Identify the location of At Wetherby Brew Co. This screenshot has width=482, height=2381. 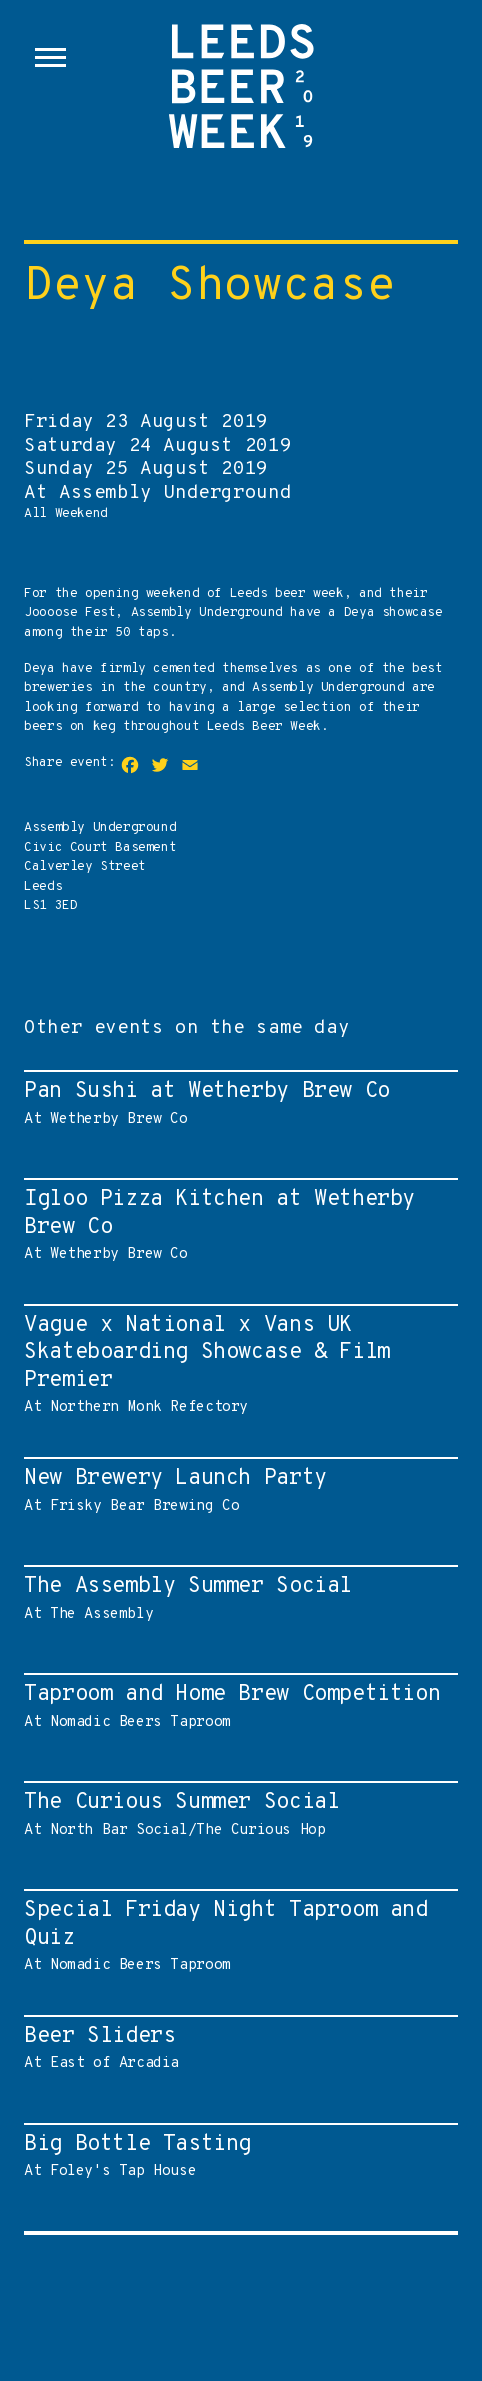
(236, 1103).